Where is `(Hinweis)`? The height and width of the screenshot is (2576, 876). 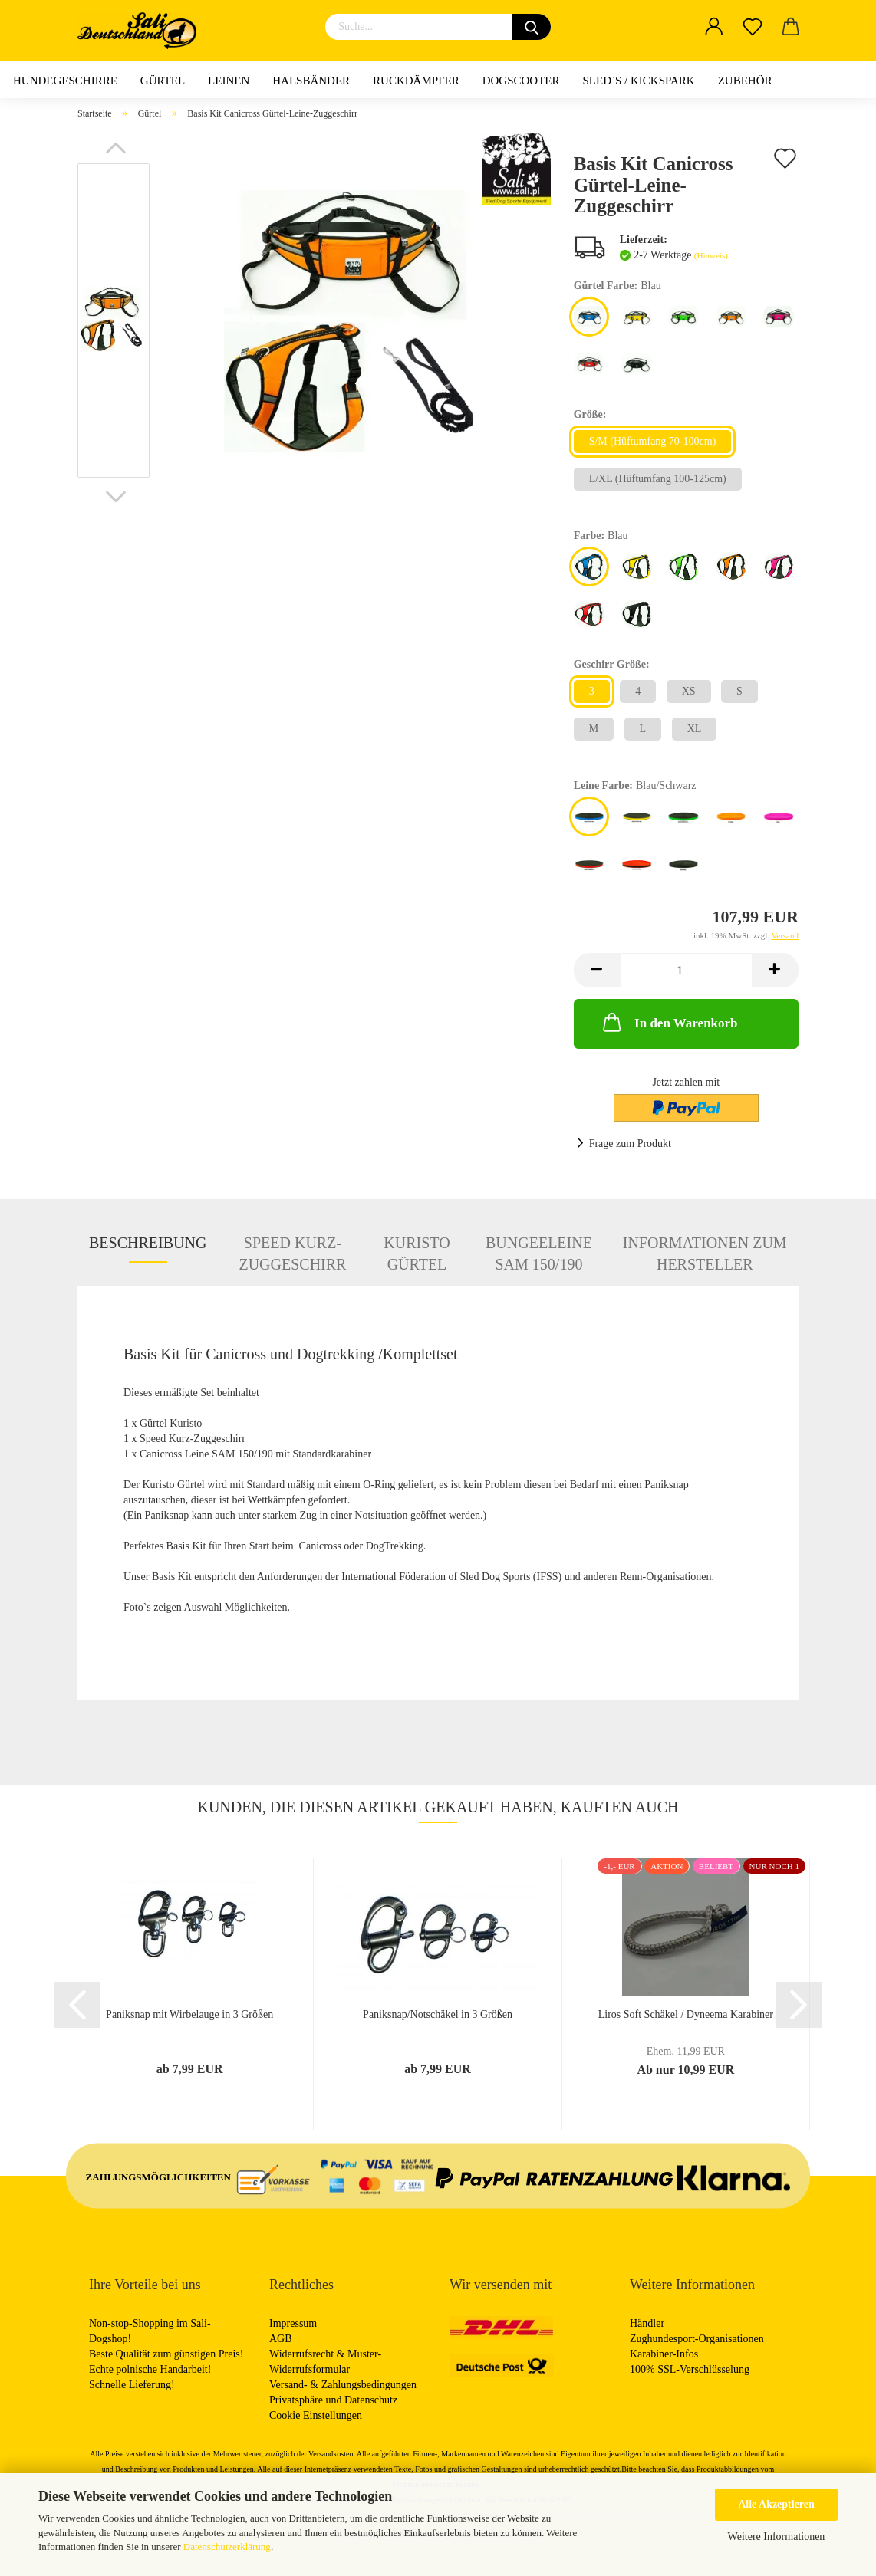 (Hinweis) is located at coordinates (711, 255).